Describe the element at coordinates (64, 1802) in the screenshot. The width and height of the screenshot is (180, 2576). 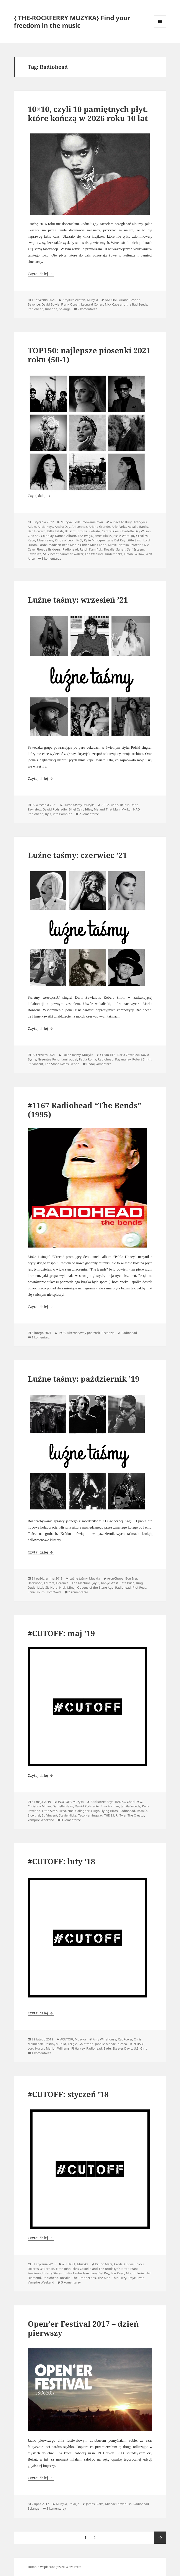
I see `#CUTOFF` at that location.